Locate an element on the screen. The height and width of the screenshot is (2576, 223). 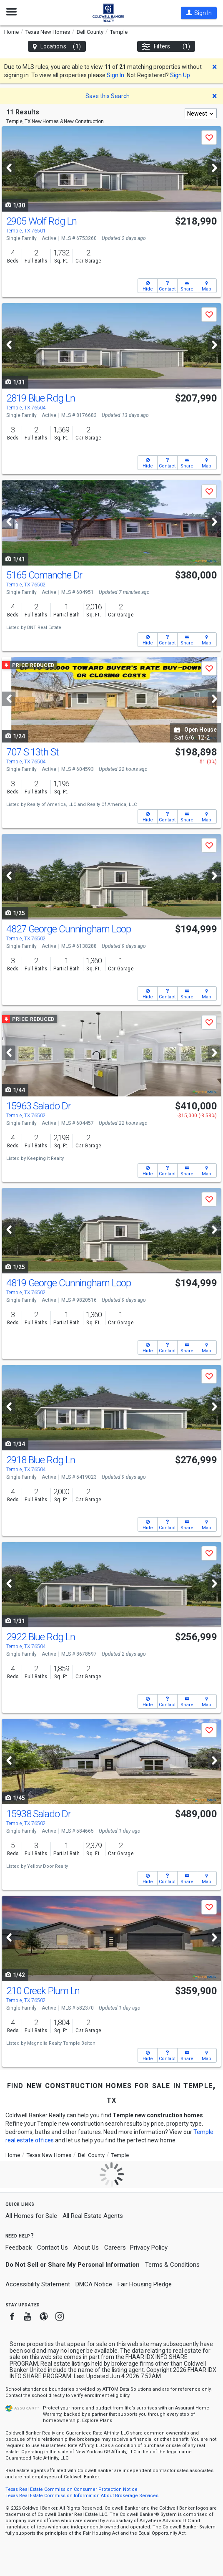
Feedback is located at coordinates (18, 2248).